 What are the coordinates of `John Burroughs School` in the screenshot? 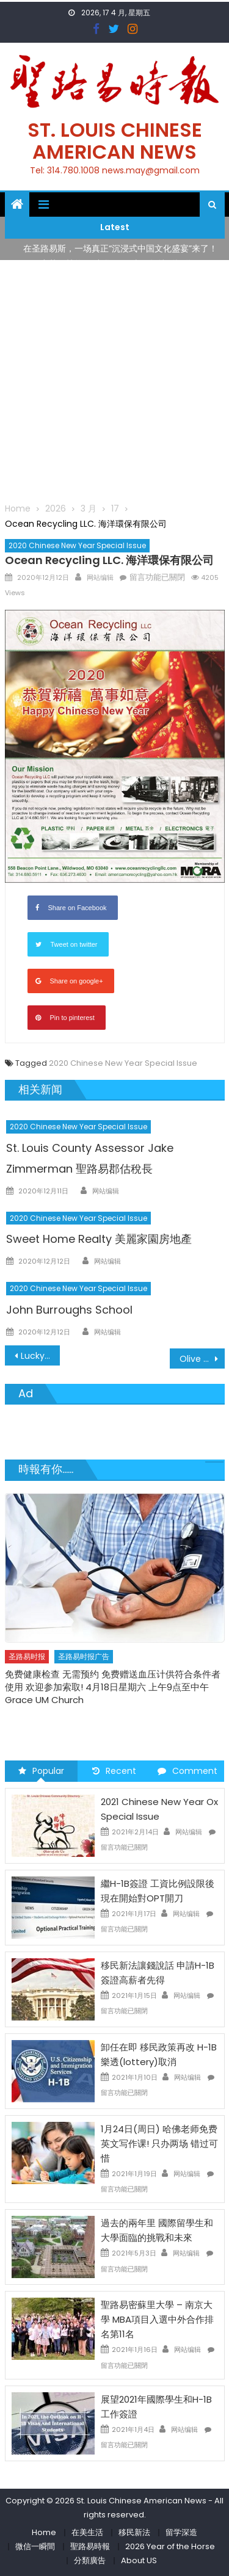 It's located at (69, 1309).